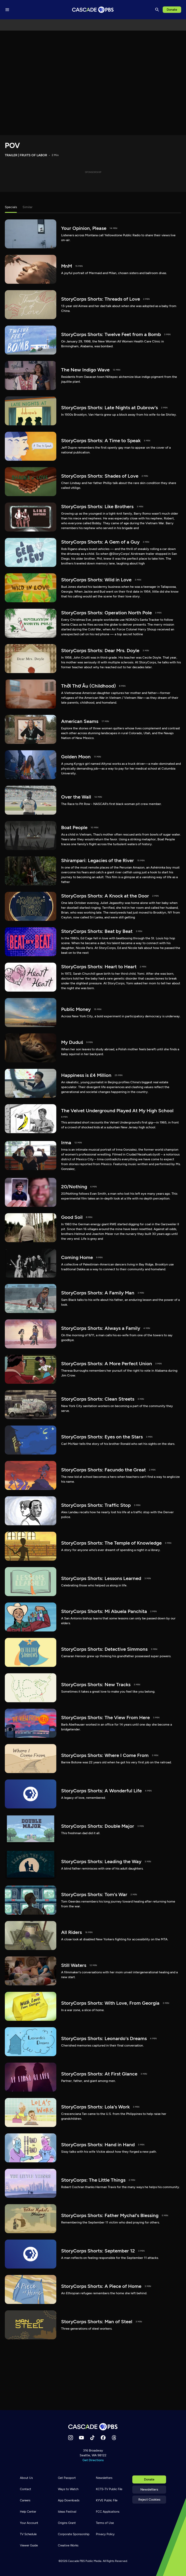  I want to click on Reject Cookies, so click(149, 2499).